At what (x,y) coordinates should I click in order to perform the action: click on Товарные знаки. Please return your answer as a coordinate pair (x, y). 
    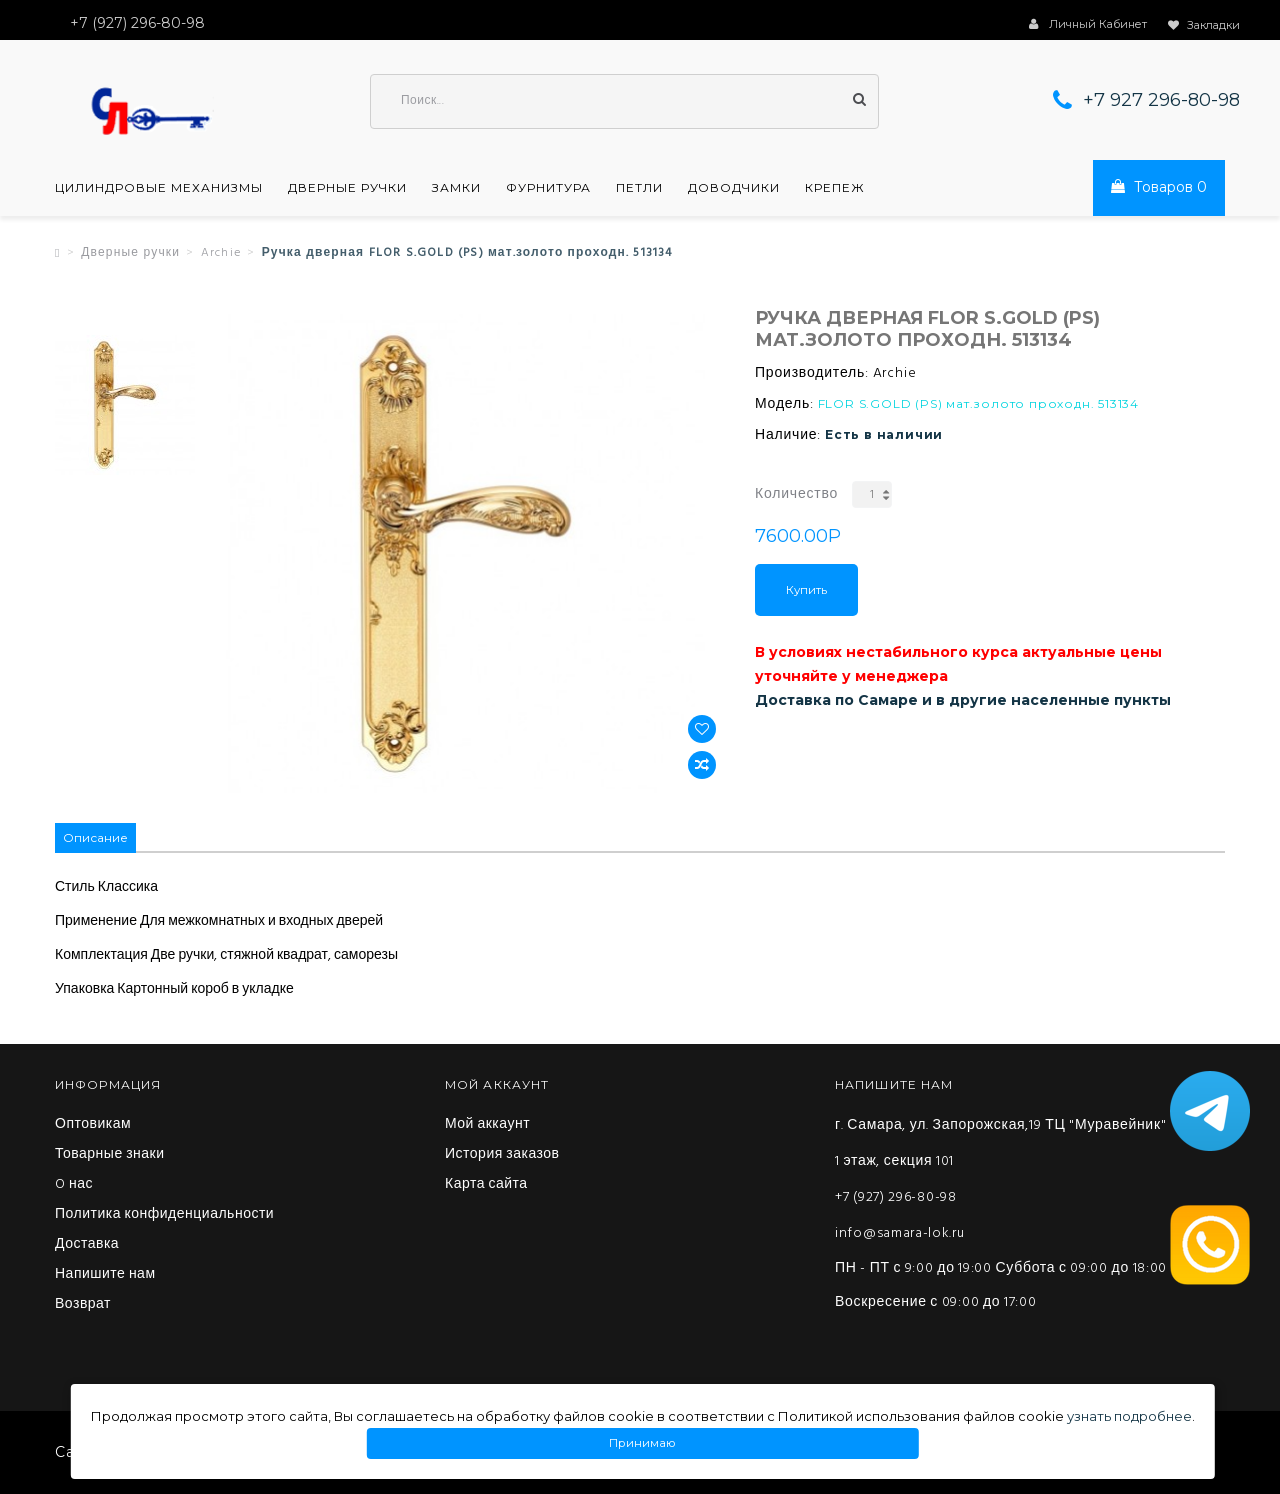
    Looking at the image, I should click on (110, 1155).